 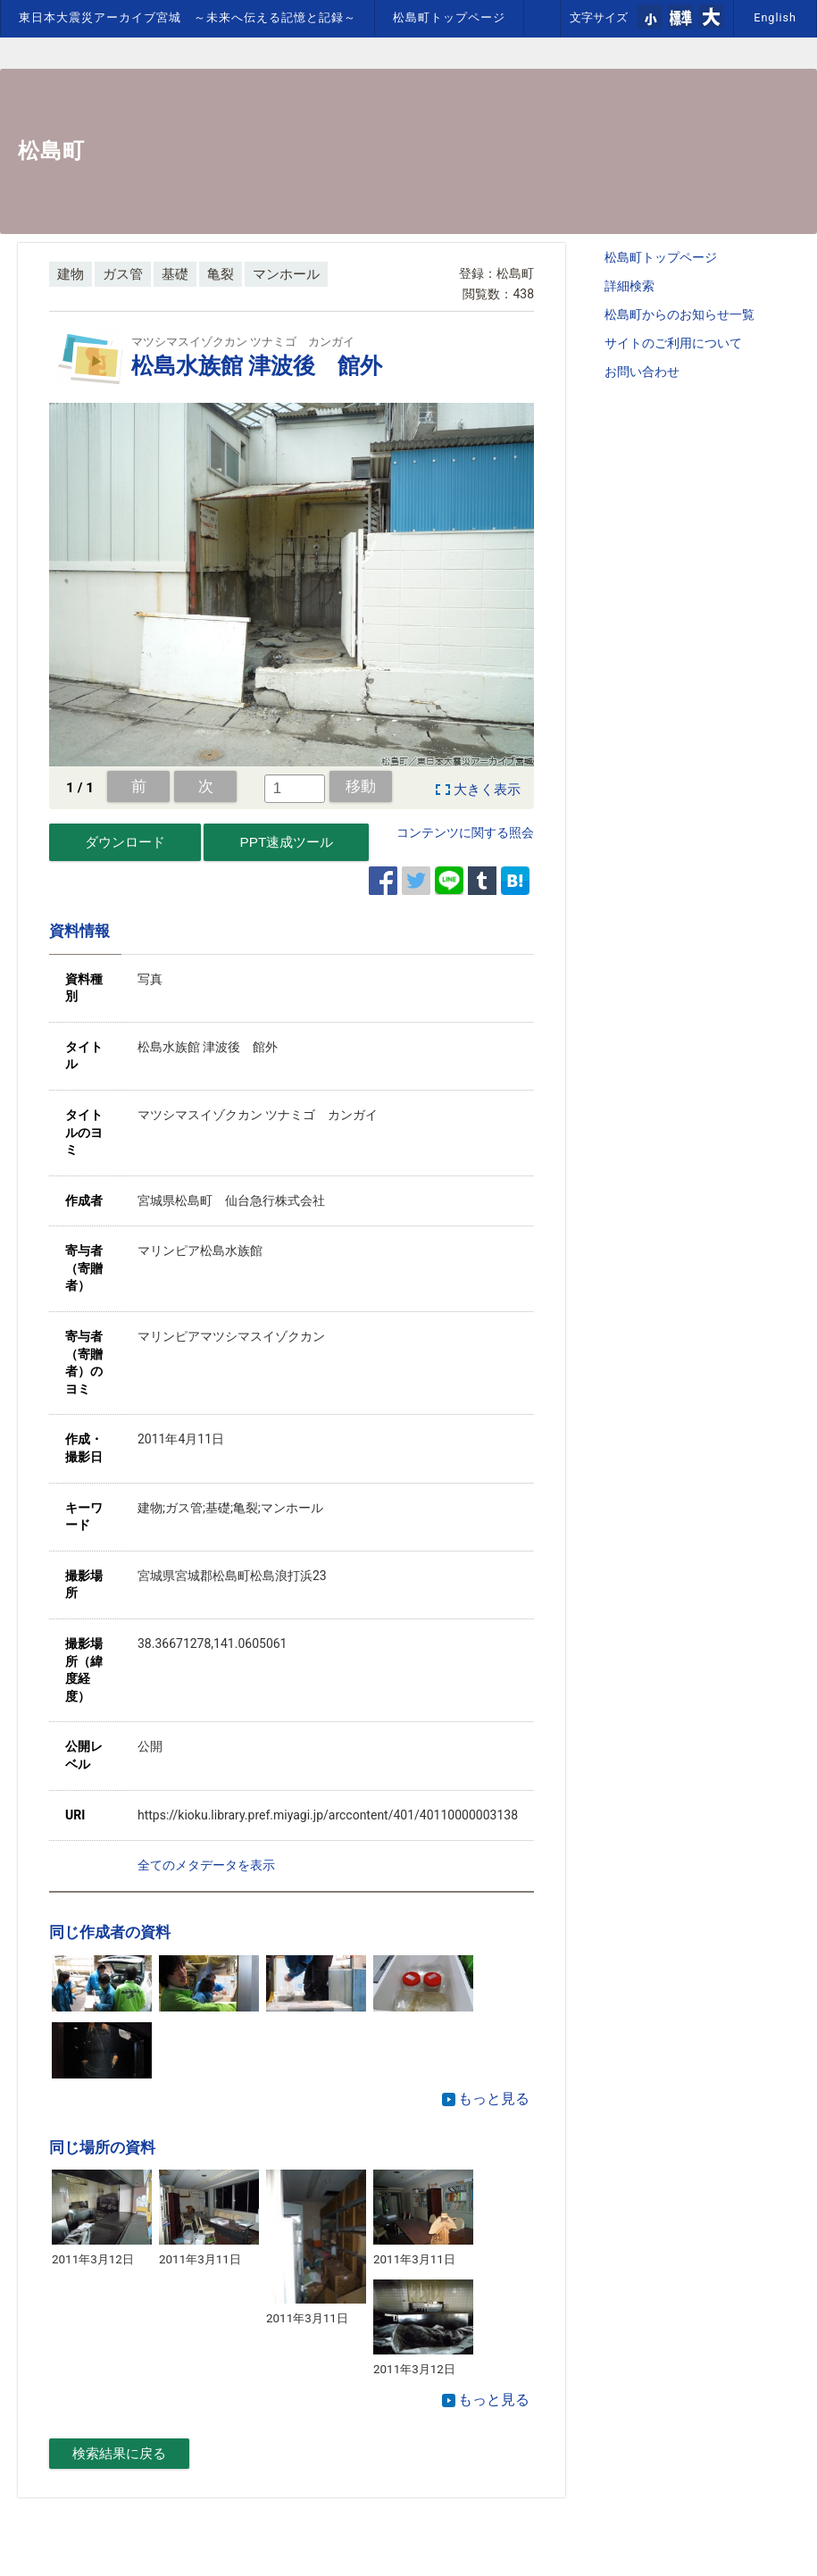 What do you see at coordinates (361, 786) in the screenshot?
I see `移動` at bounding box center [361, 786].